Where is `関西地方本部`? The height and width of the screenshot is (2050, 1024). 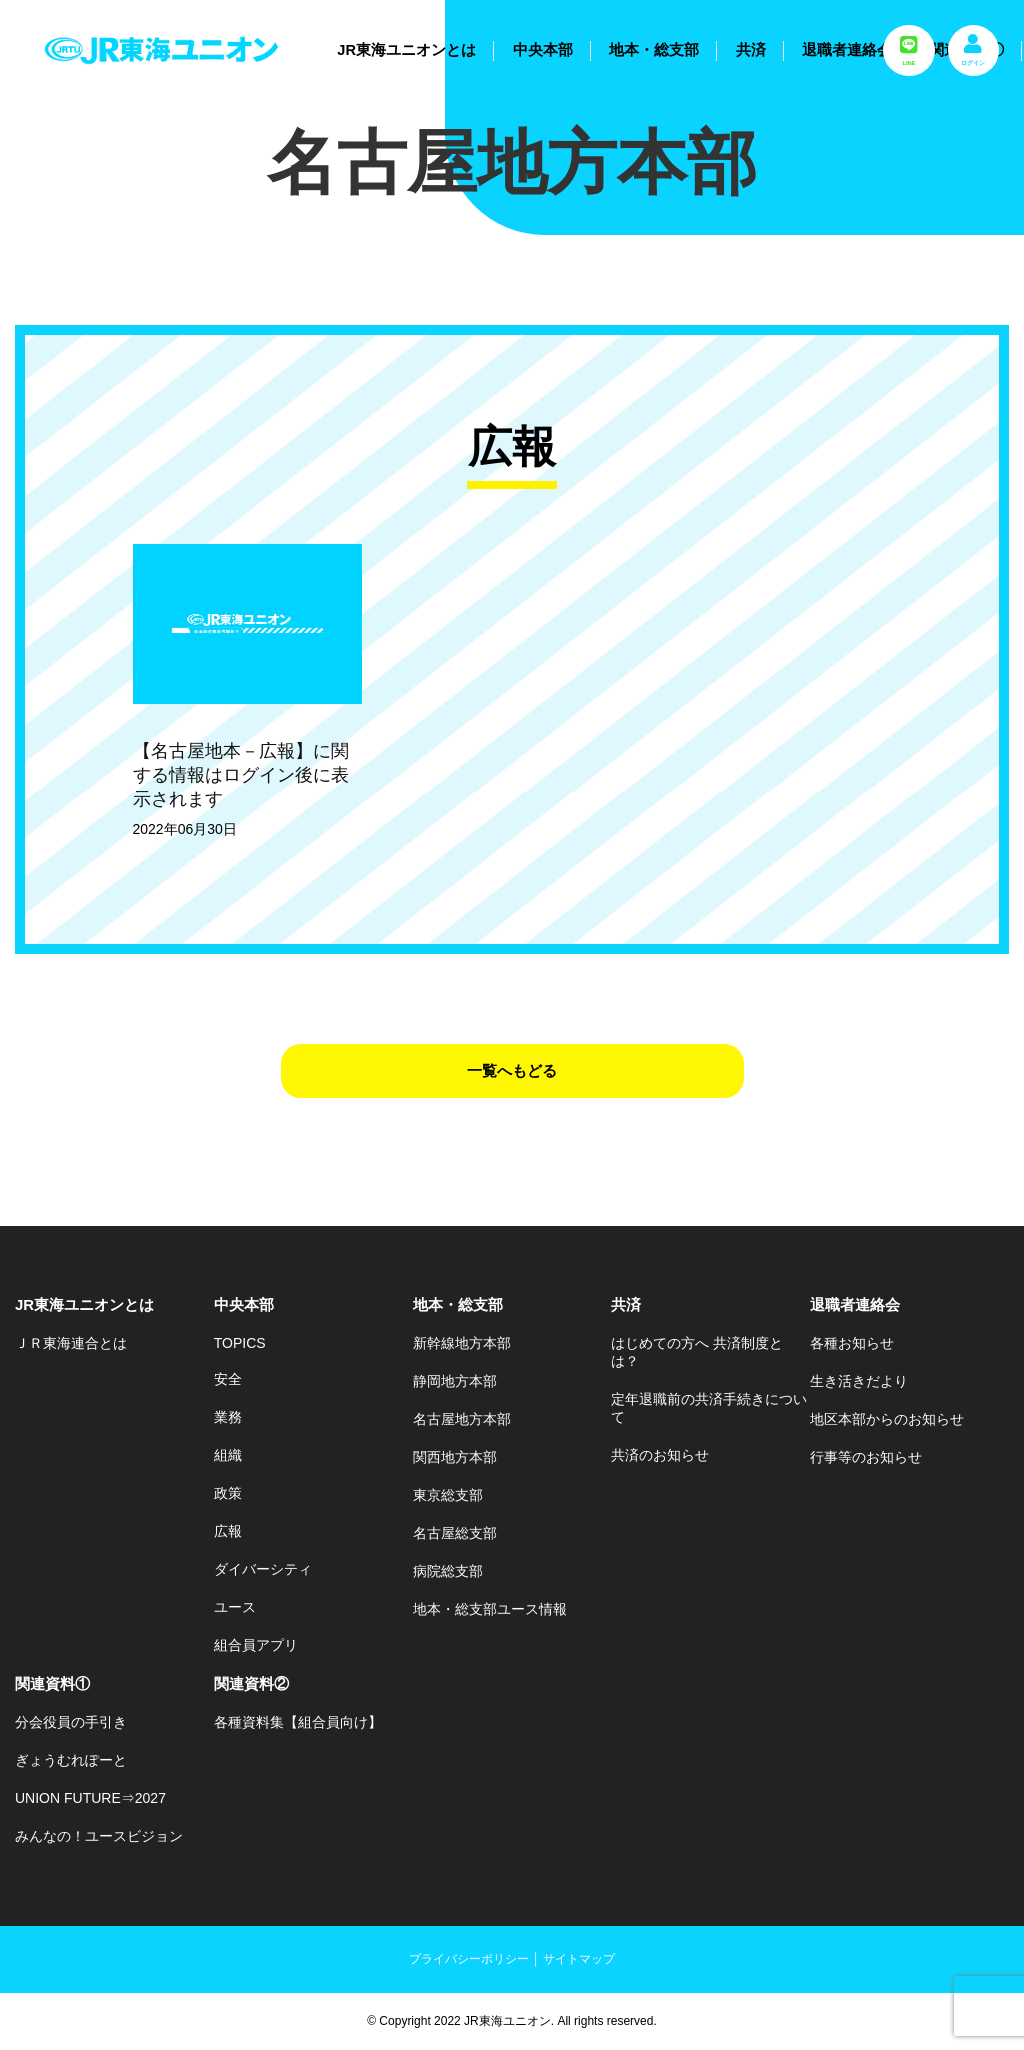
関西地方本部 is located at coordinates (455, 1457).